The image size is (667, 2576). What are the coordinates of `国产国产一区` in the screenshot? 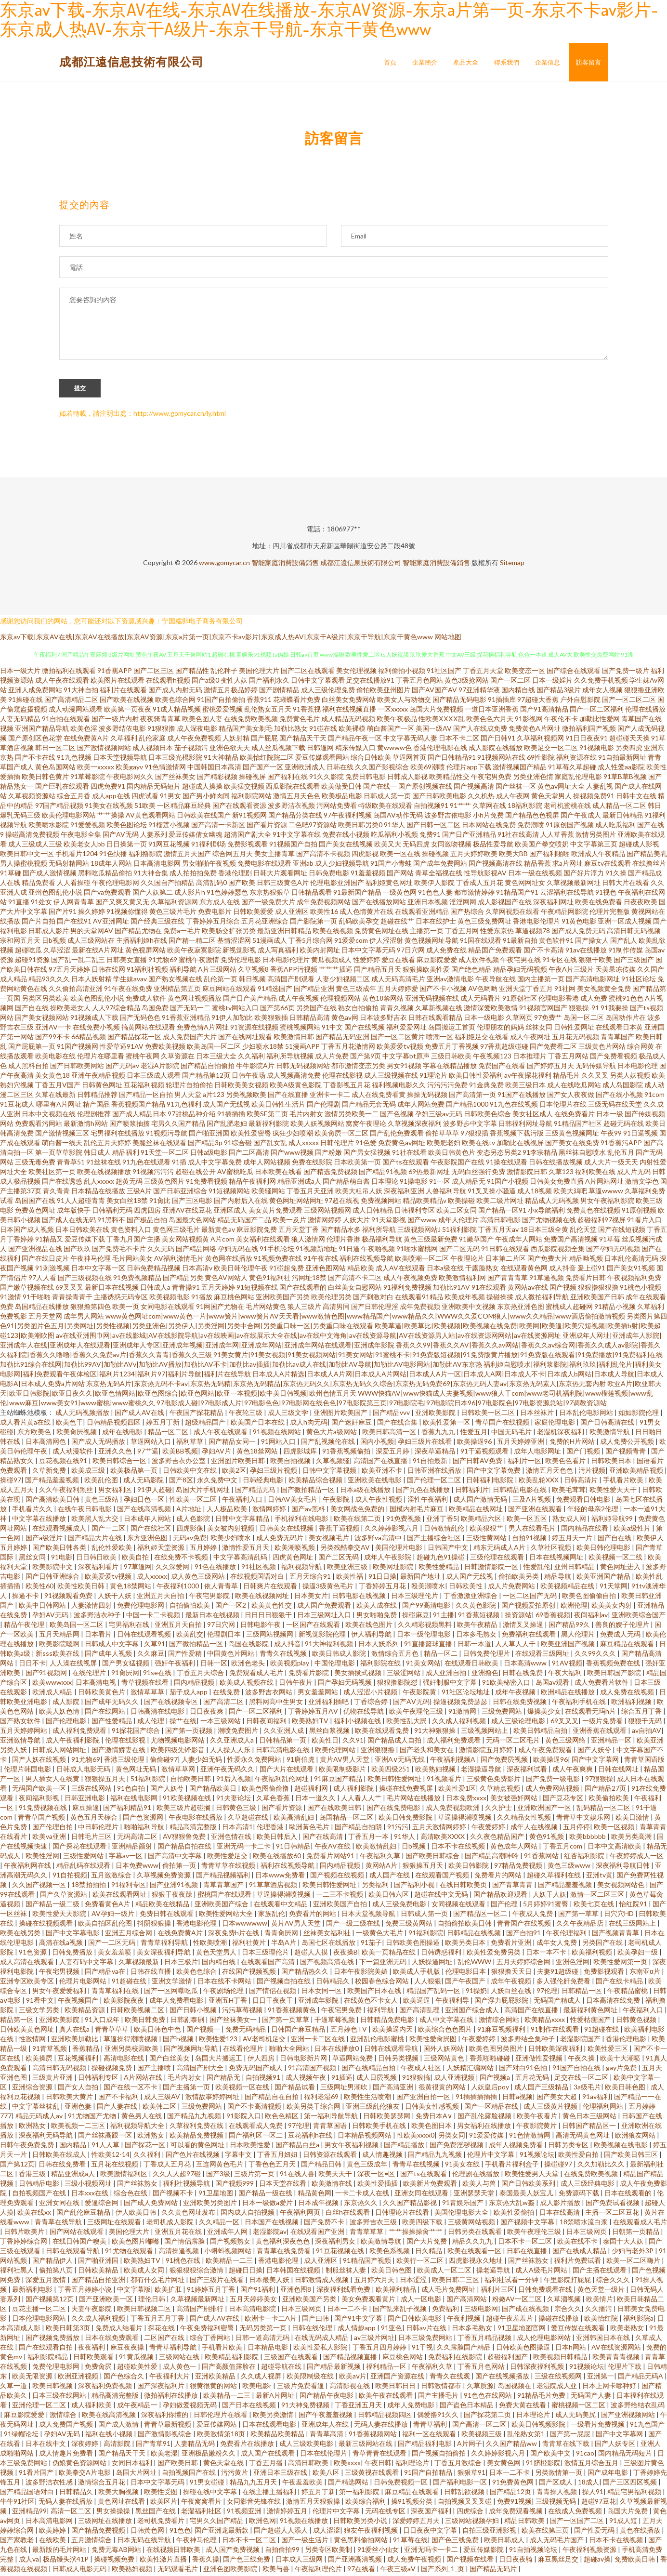 It's located at (263, 769).